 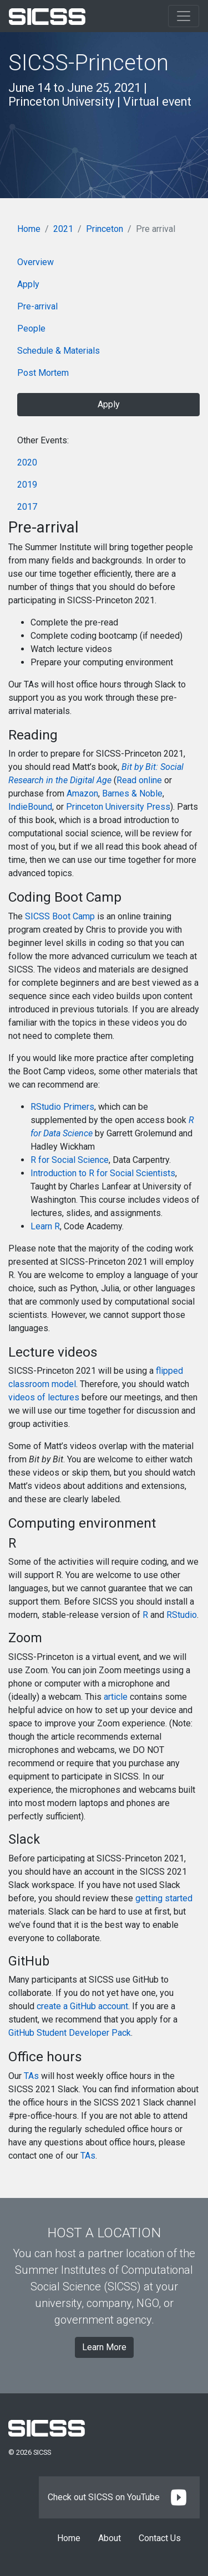 I want to click on Introduction to R for Social Scientists, so click(x=103, y=1173).